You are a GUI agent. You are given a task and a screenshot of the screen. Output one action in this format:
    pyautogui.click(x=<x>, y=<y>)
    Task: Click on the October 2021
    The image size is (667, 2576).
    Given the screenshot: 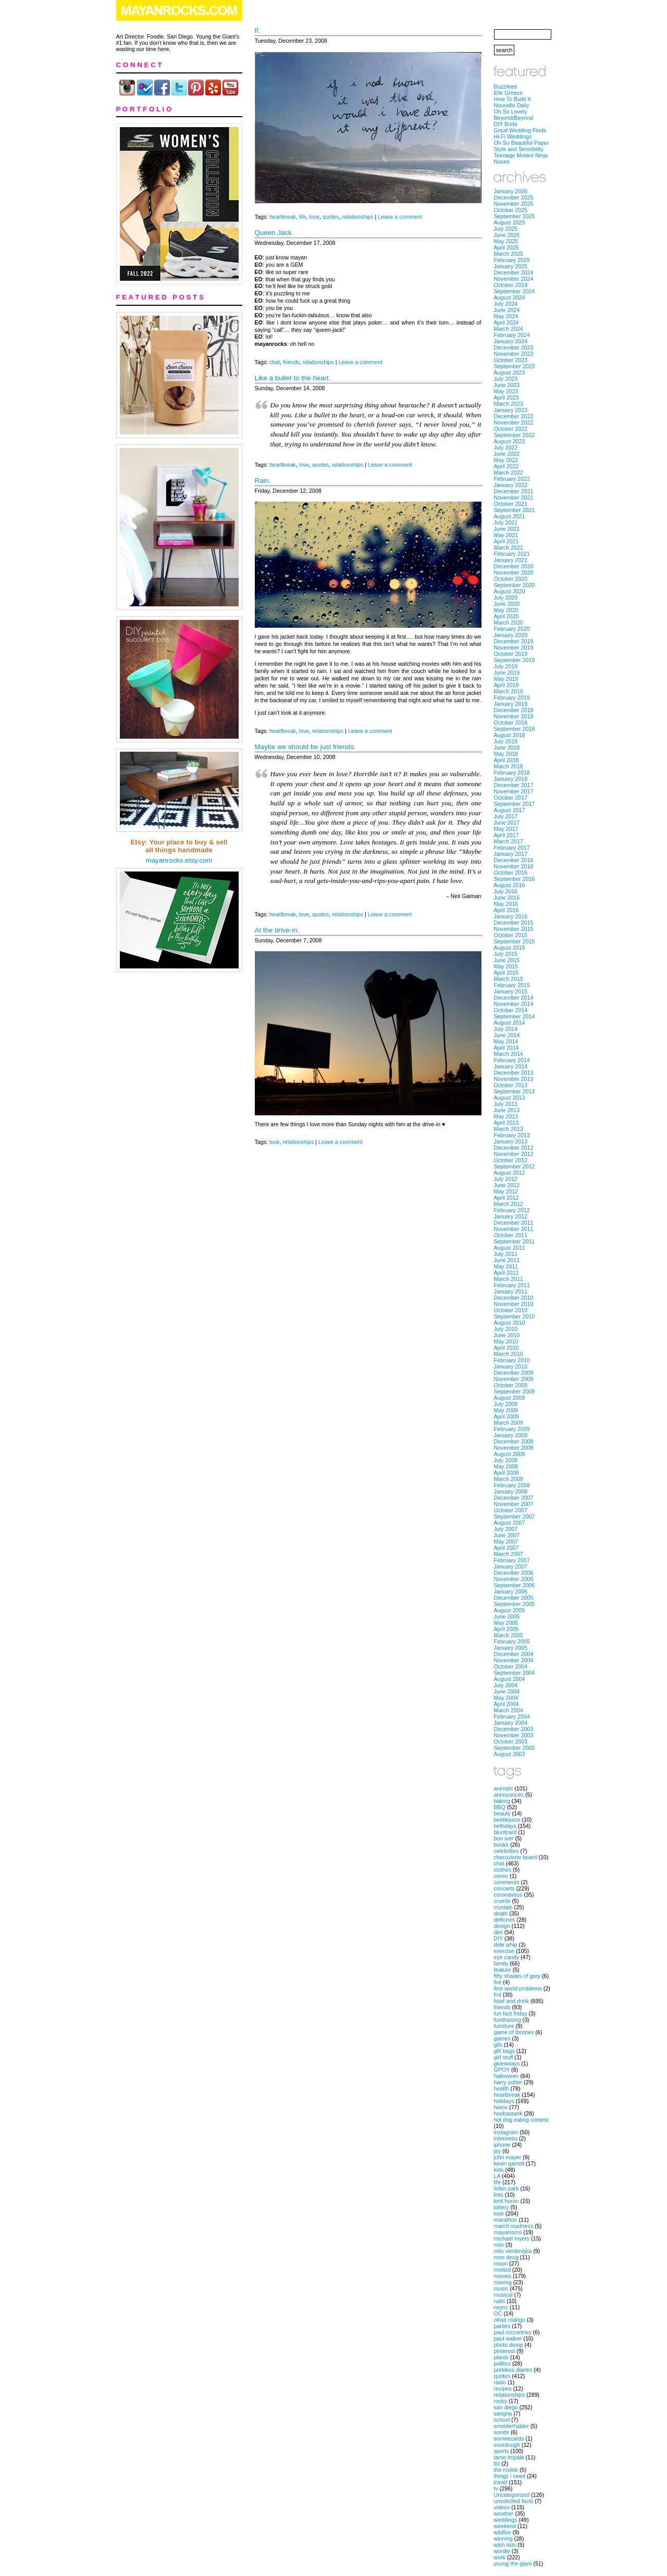 What is the action you would take?
    pyautogui.click(x=511, y=504)
    